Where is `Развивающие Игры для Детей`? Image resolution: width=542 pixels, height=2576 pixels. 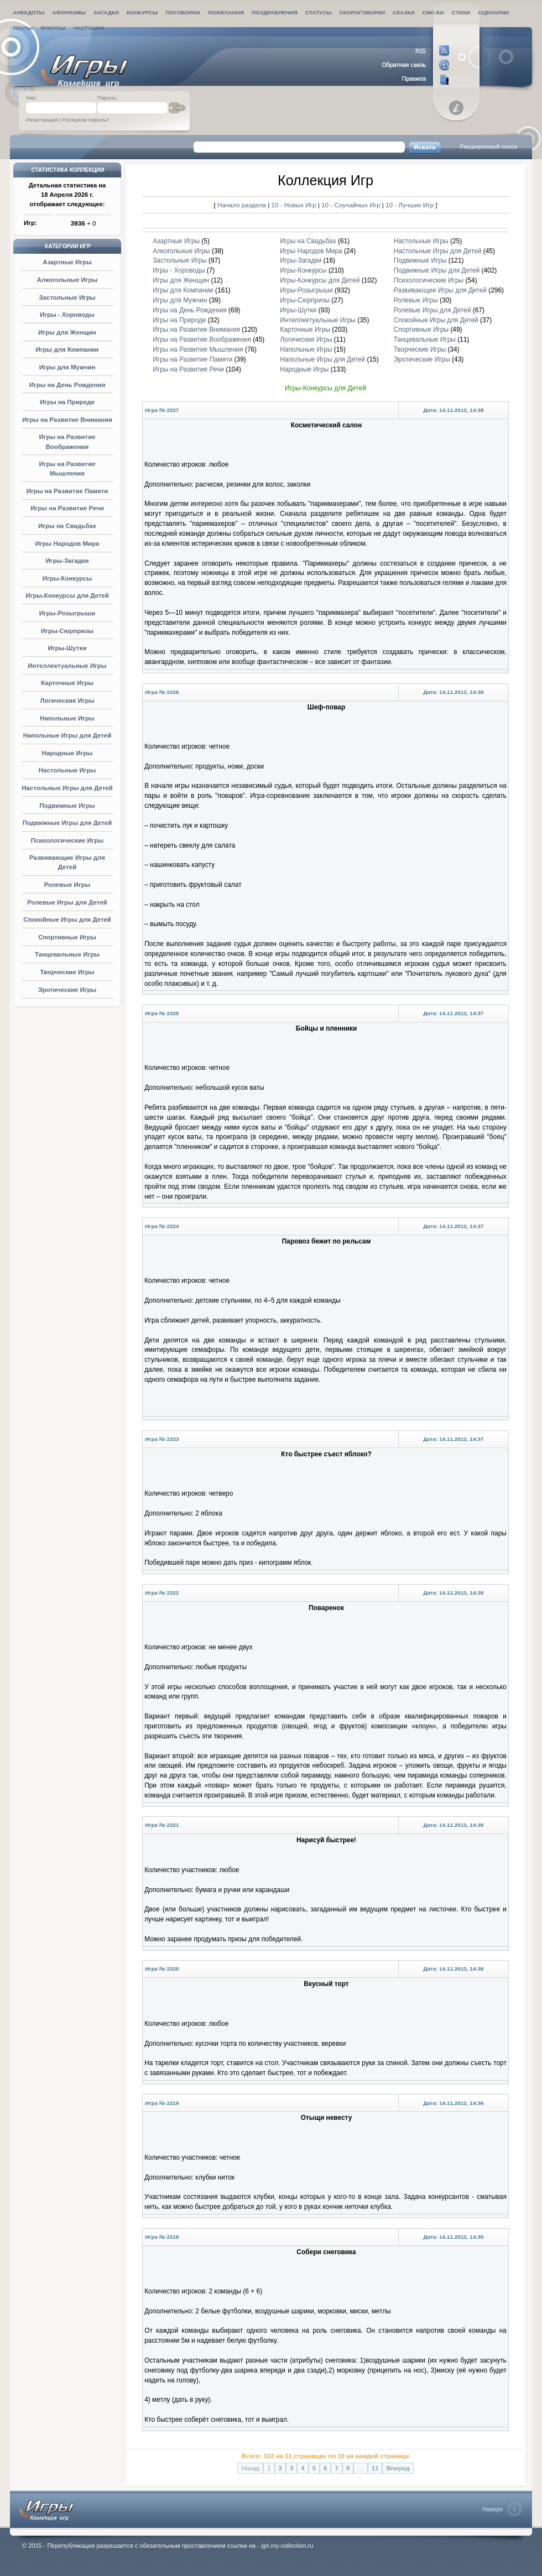 Развивающие Игры для Детей is located at coordinates (440, 290).